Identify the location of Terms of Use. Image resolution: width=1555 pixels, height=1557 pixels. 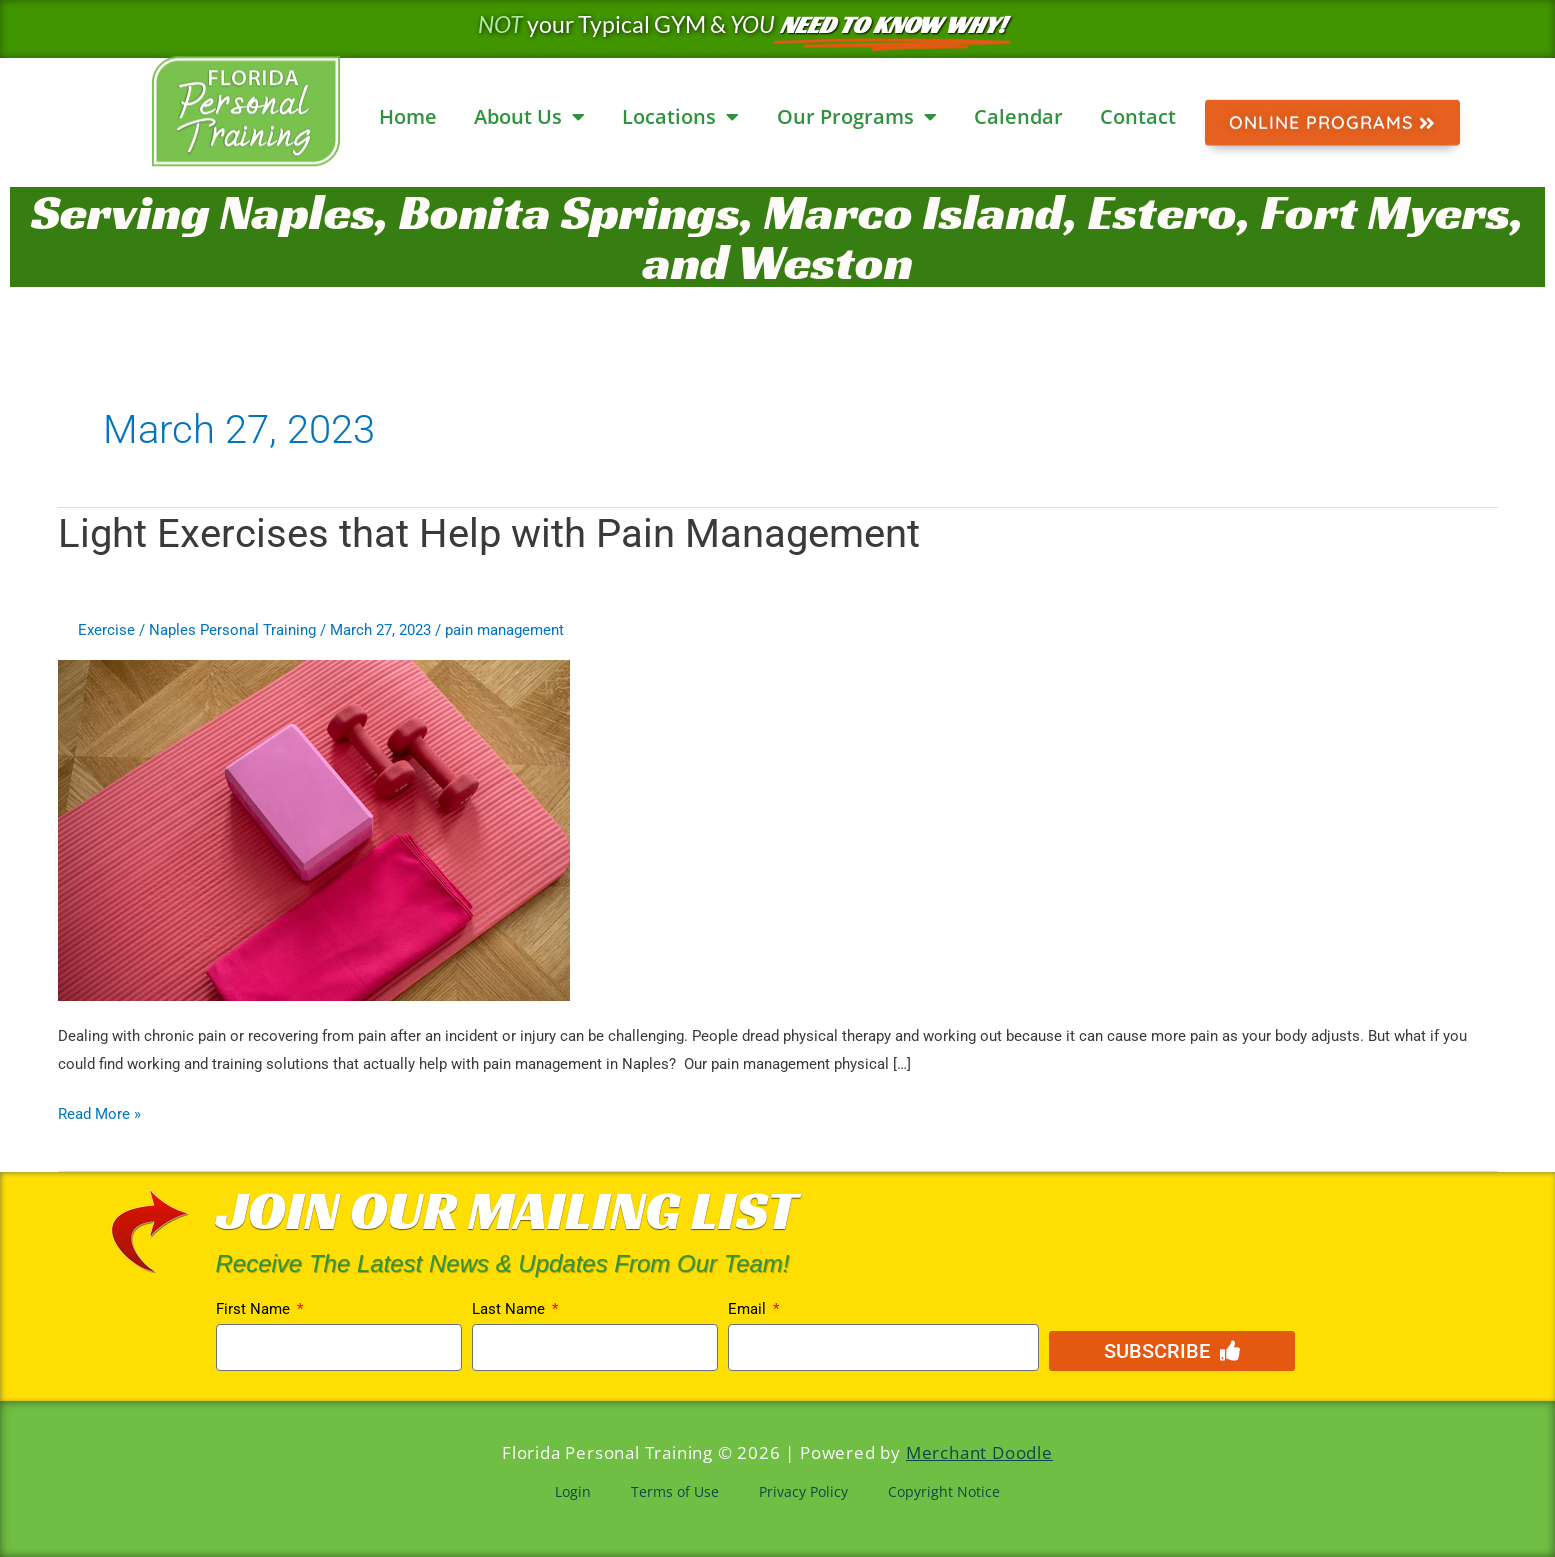
(675, 1491).